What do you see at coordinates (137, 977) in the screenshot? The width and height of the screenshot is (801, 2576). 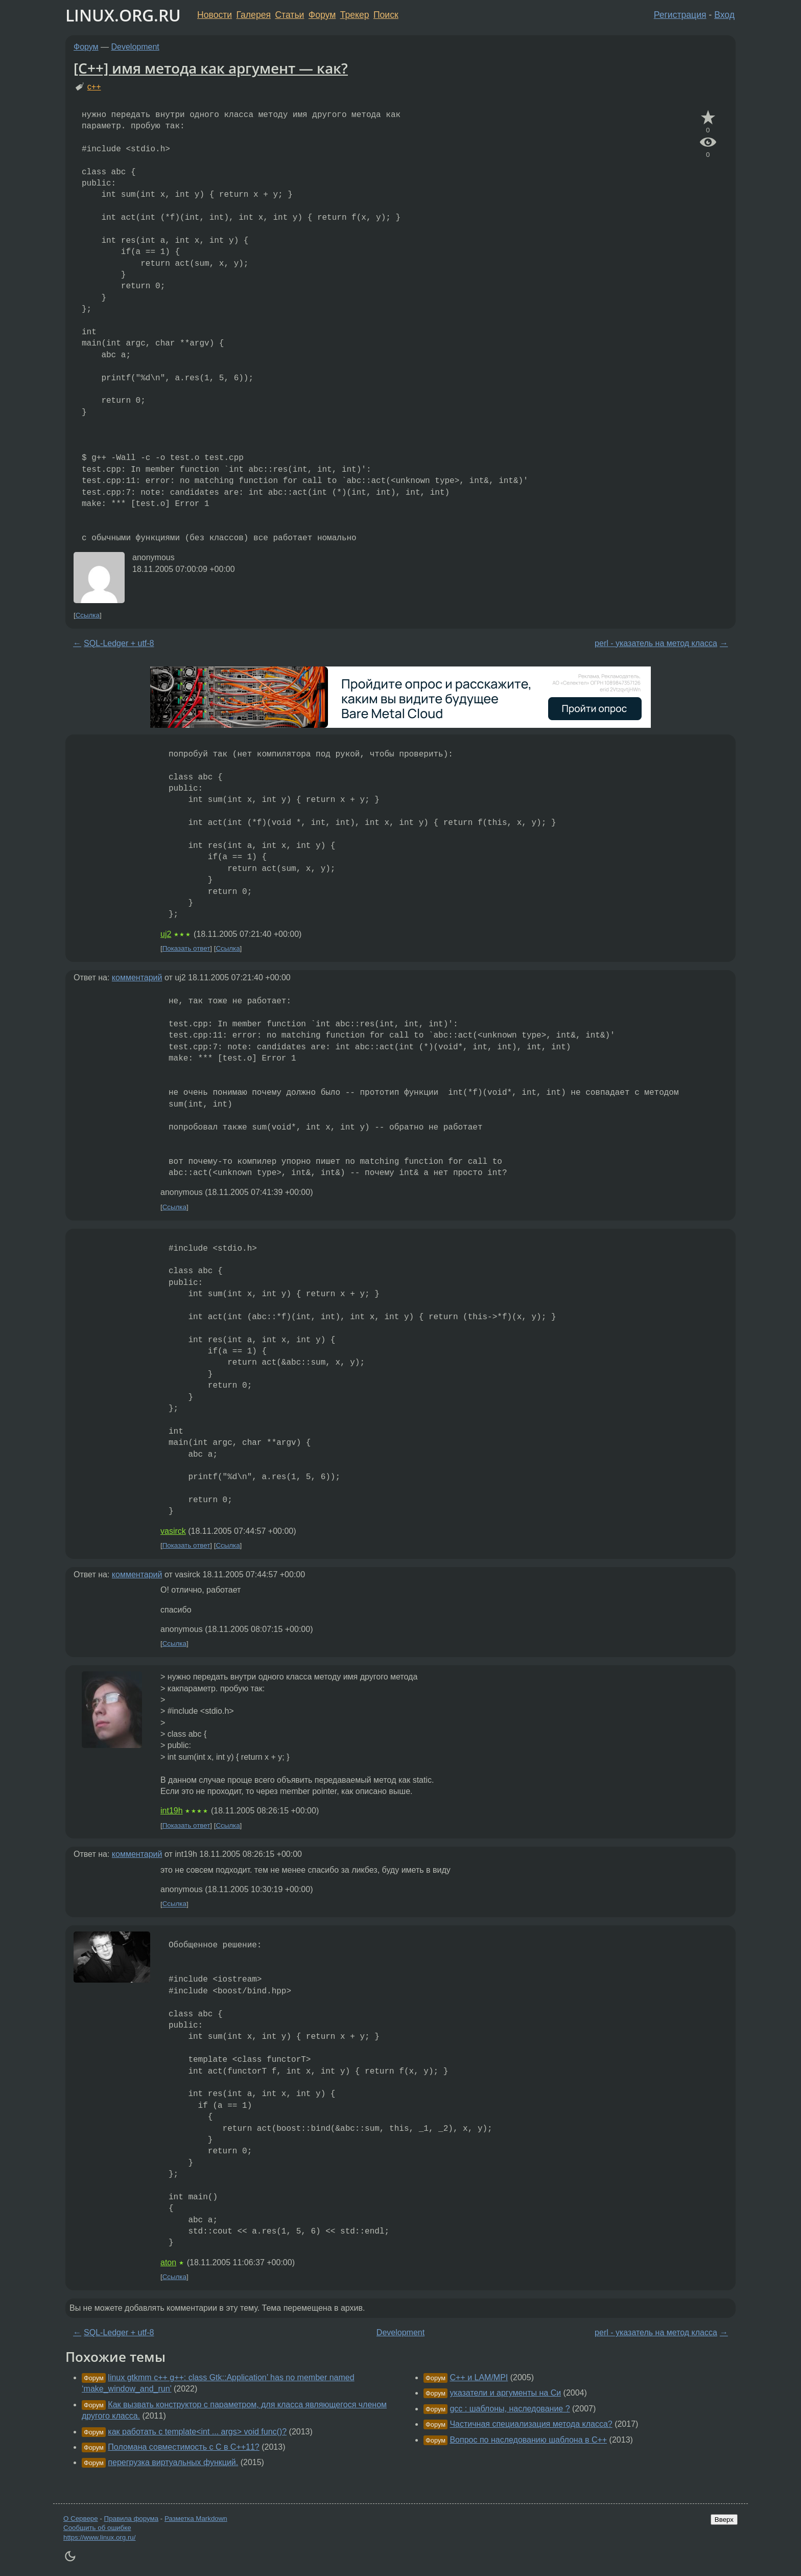 I see `комментарий` at bounding box center [137, 977].